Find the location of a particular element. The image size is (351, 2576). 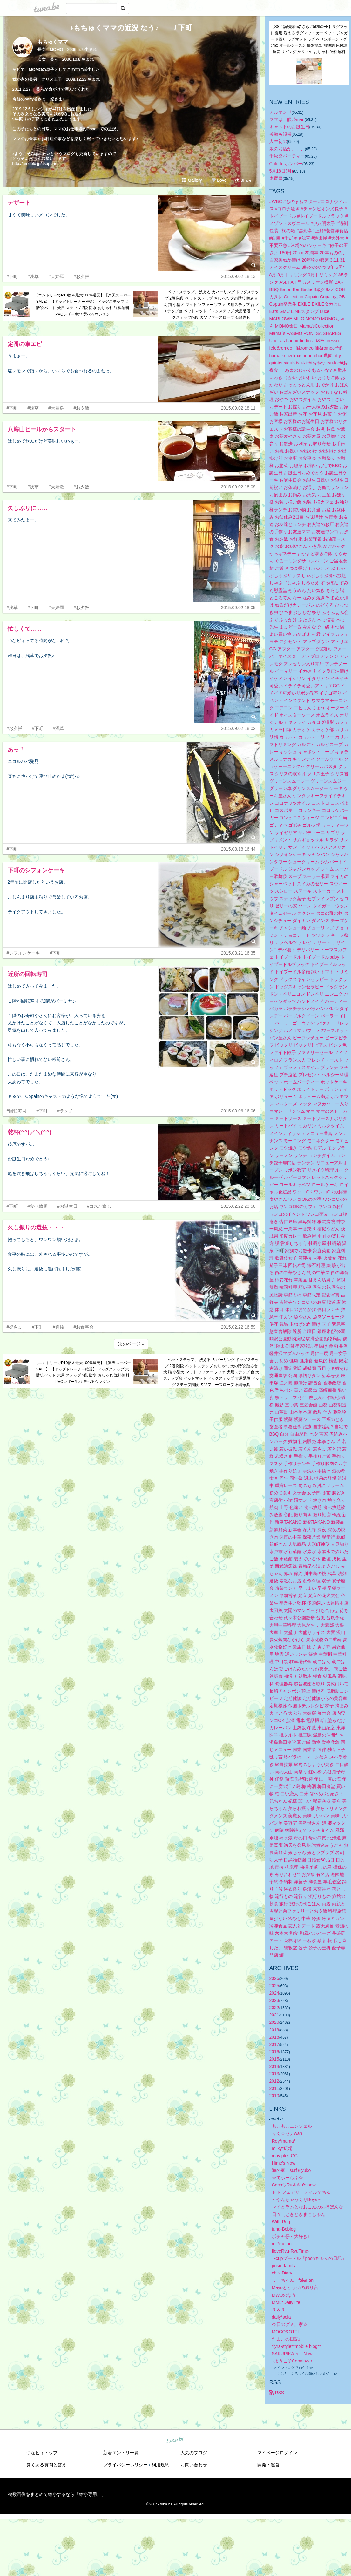

#ランチ is located at coordinates (65, 1110).